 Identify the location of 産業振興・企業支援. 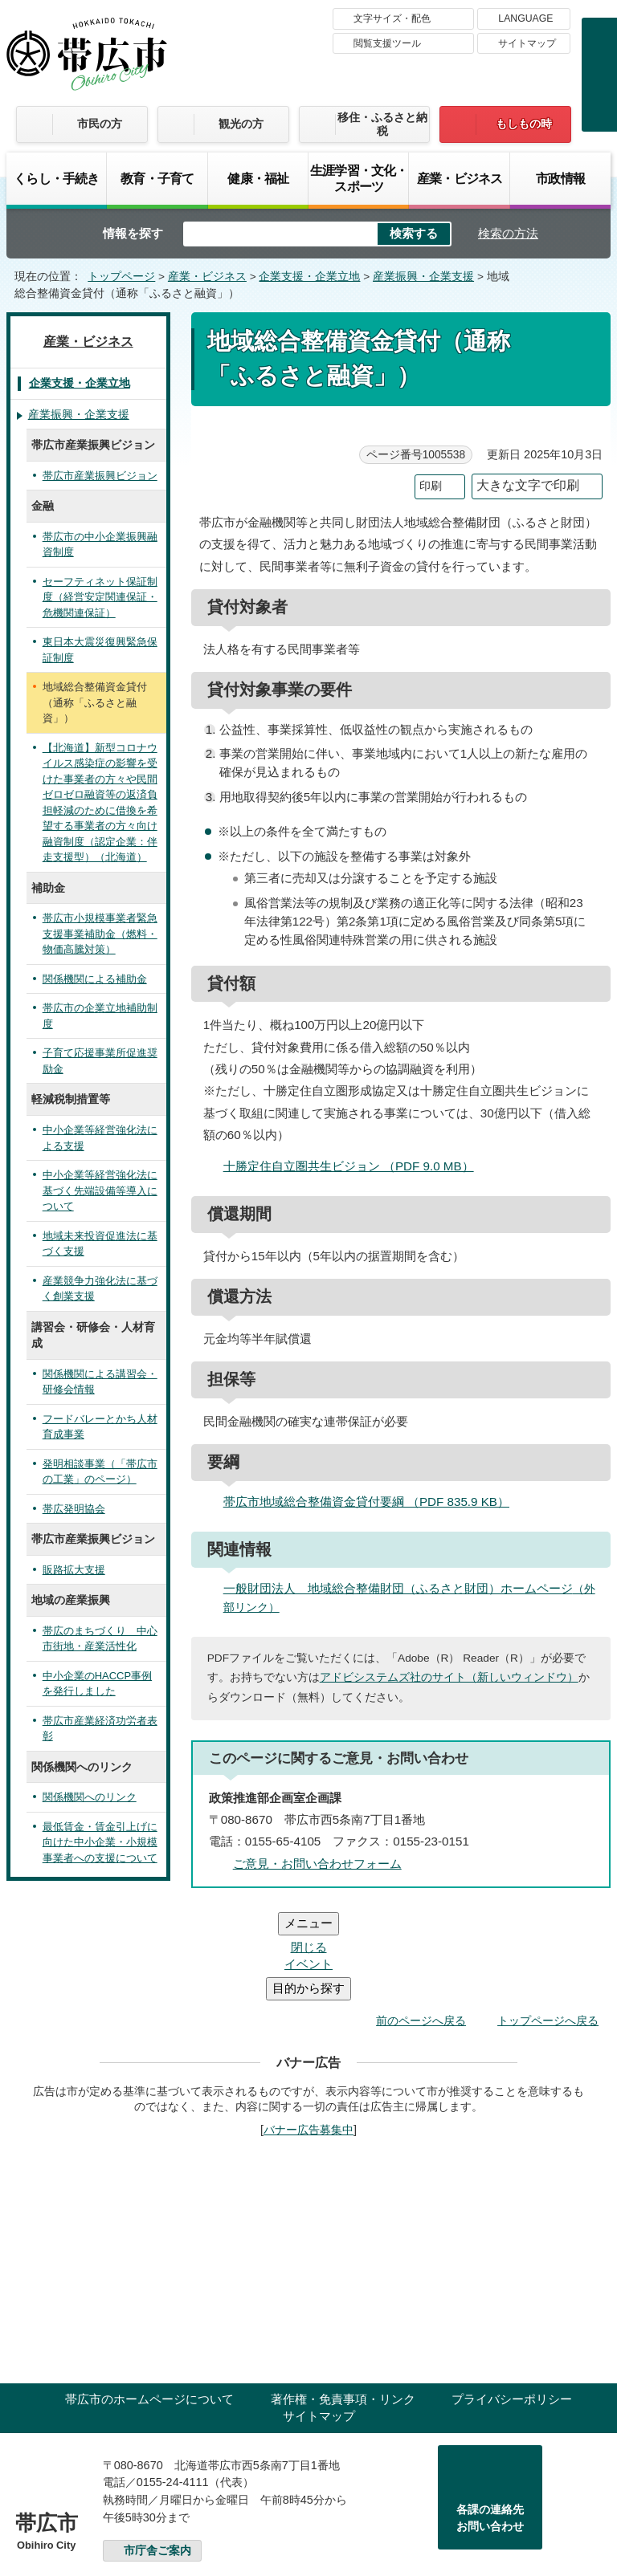
(423, 277).